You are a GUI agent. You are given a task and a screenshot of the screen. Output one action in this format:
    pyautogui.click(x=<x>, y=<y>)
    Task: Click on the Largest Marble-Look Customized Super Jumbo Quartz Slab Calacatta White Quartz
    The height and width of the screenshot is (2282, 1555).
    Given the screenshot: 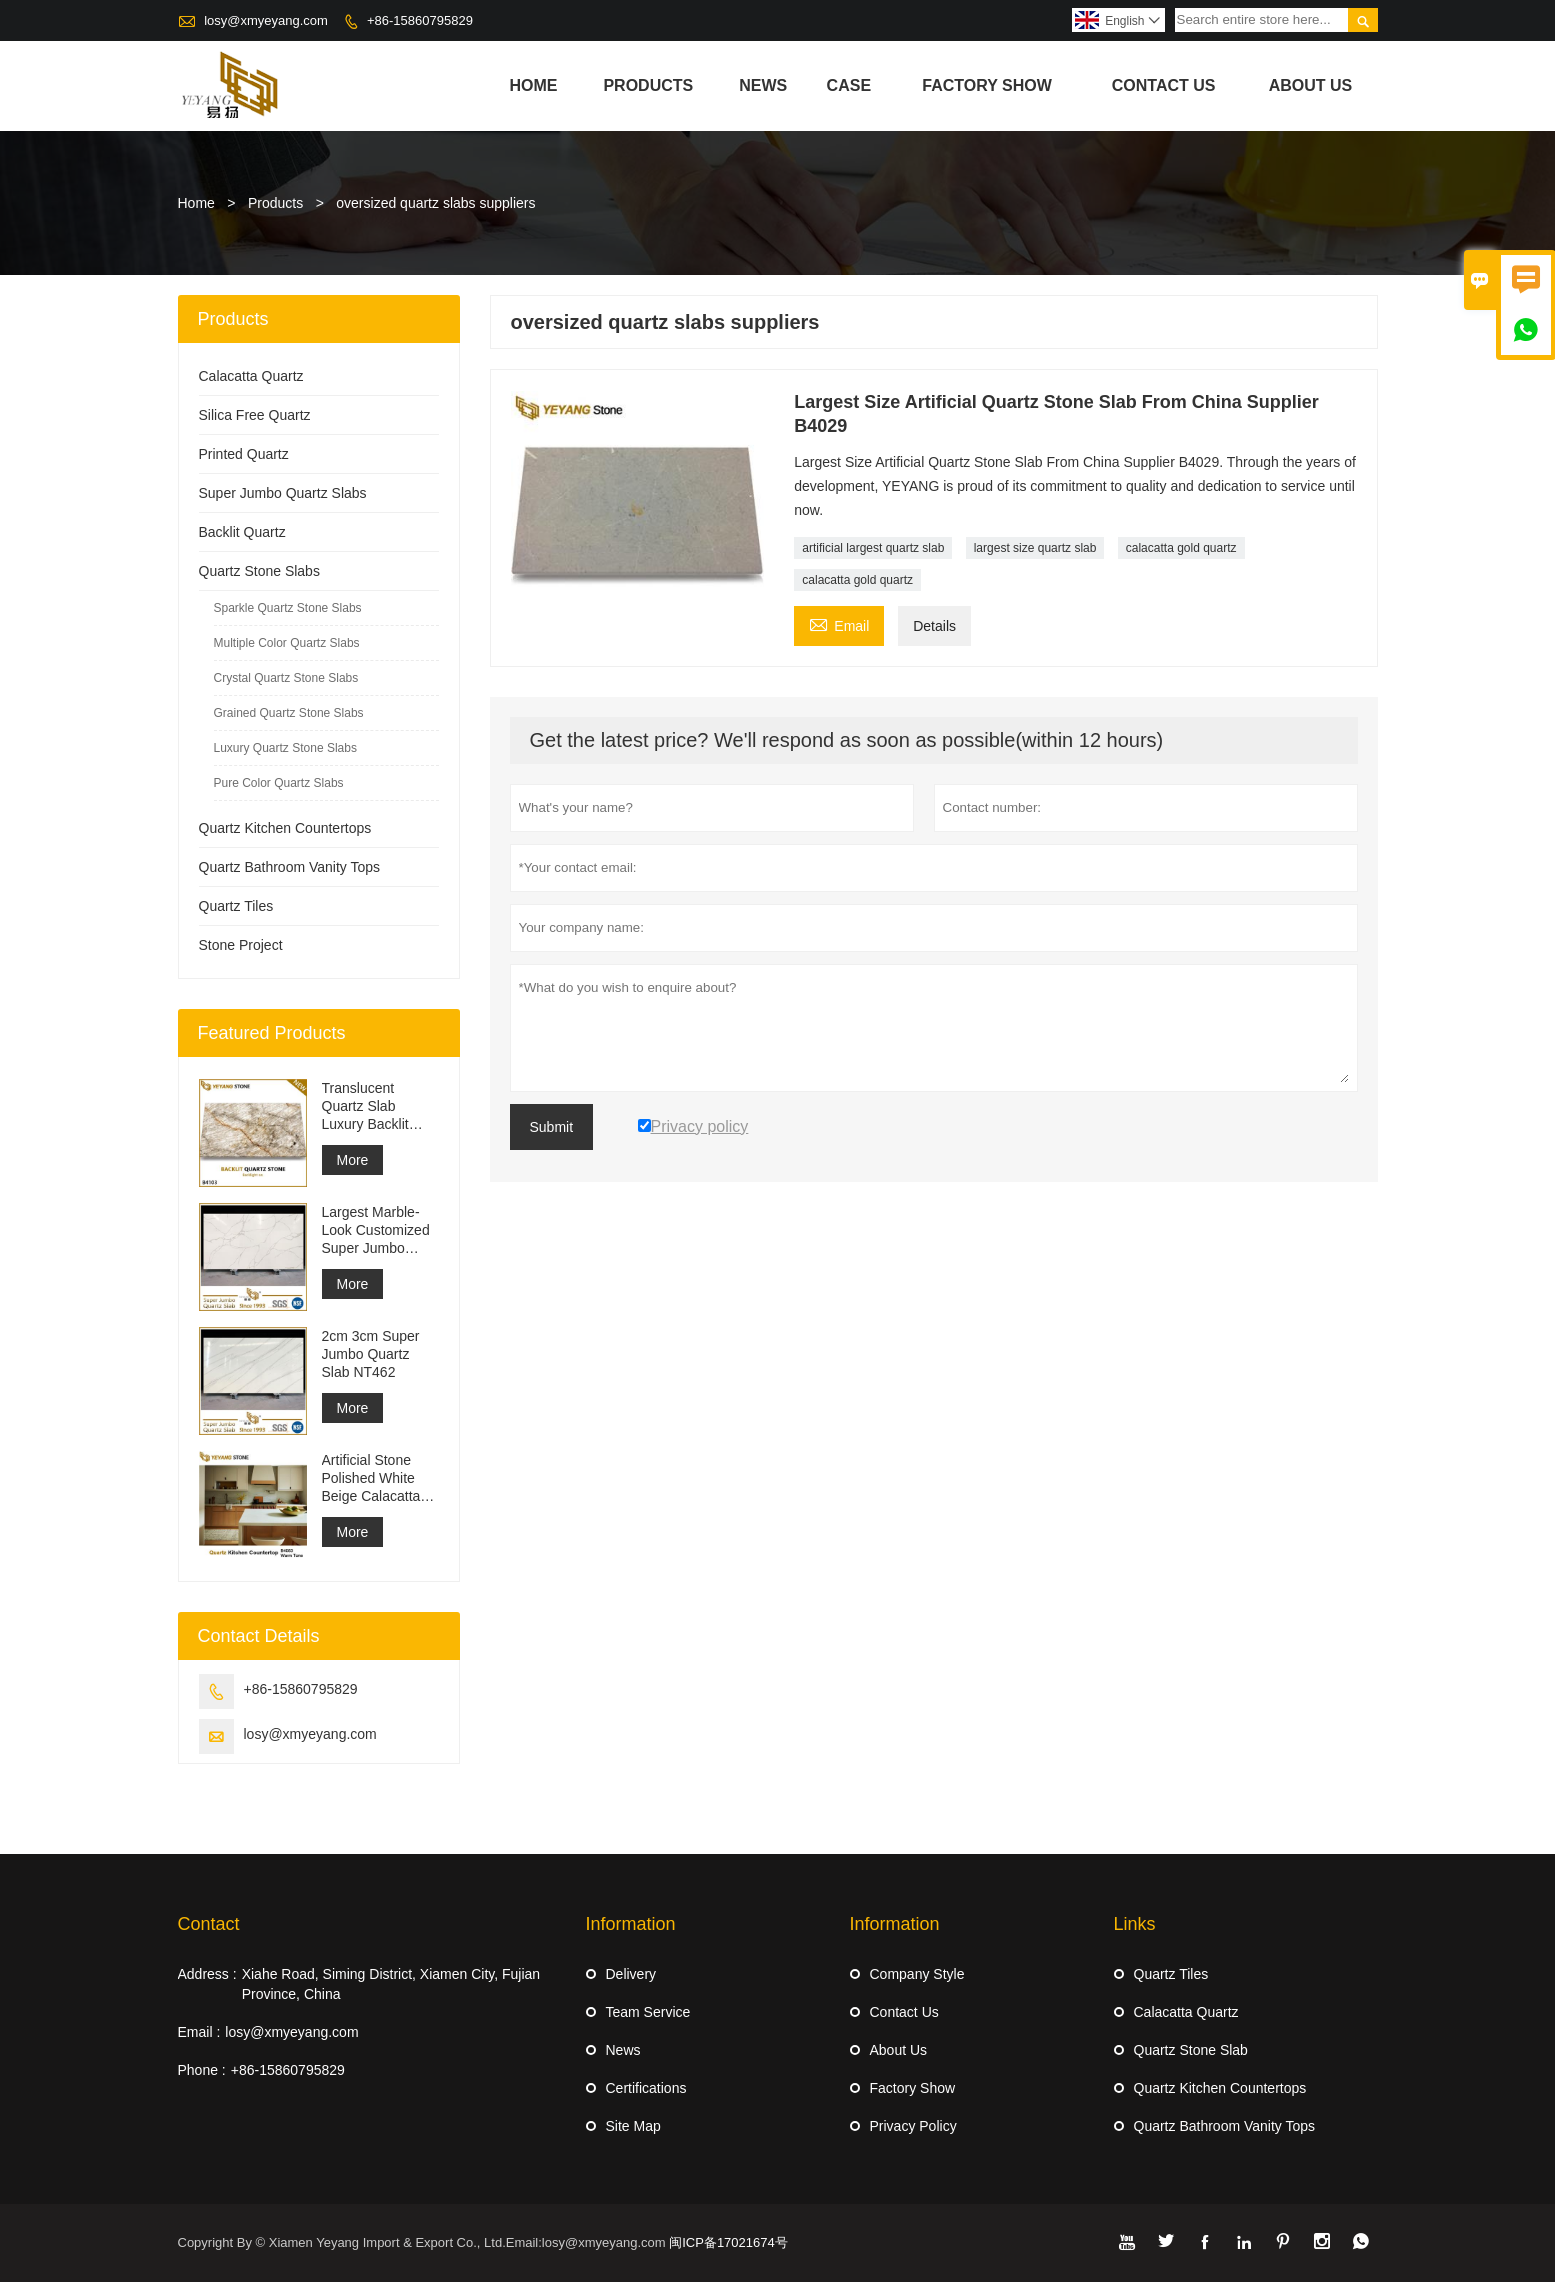 What is the action you would take?
    pyautogui.click(x=376, y=1230)
    